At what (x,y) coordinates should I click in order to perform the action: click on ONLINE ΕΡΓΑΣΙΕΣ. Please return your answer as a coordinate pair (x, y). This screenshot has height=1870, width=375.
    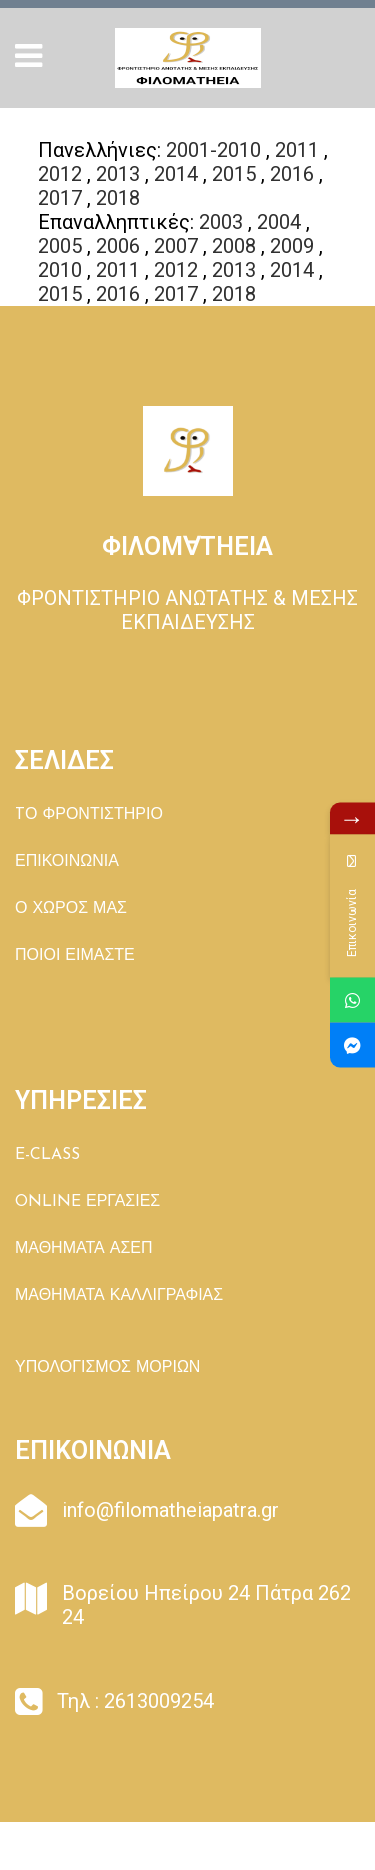
    Looking at the image, I should click on (87, 1202).